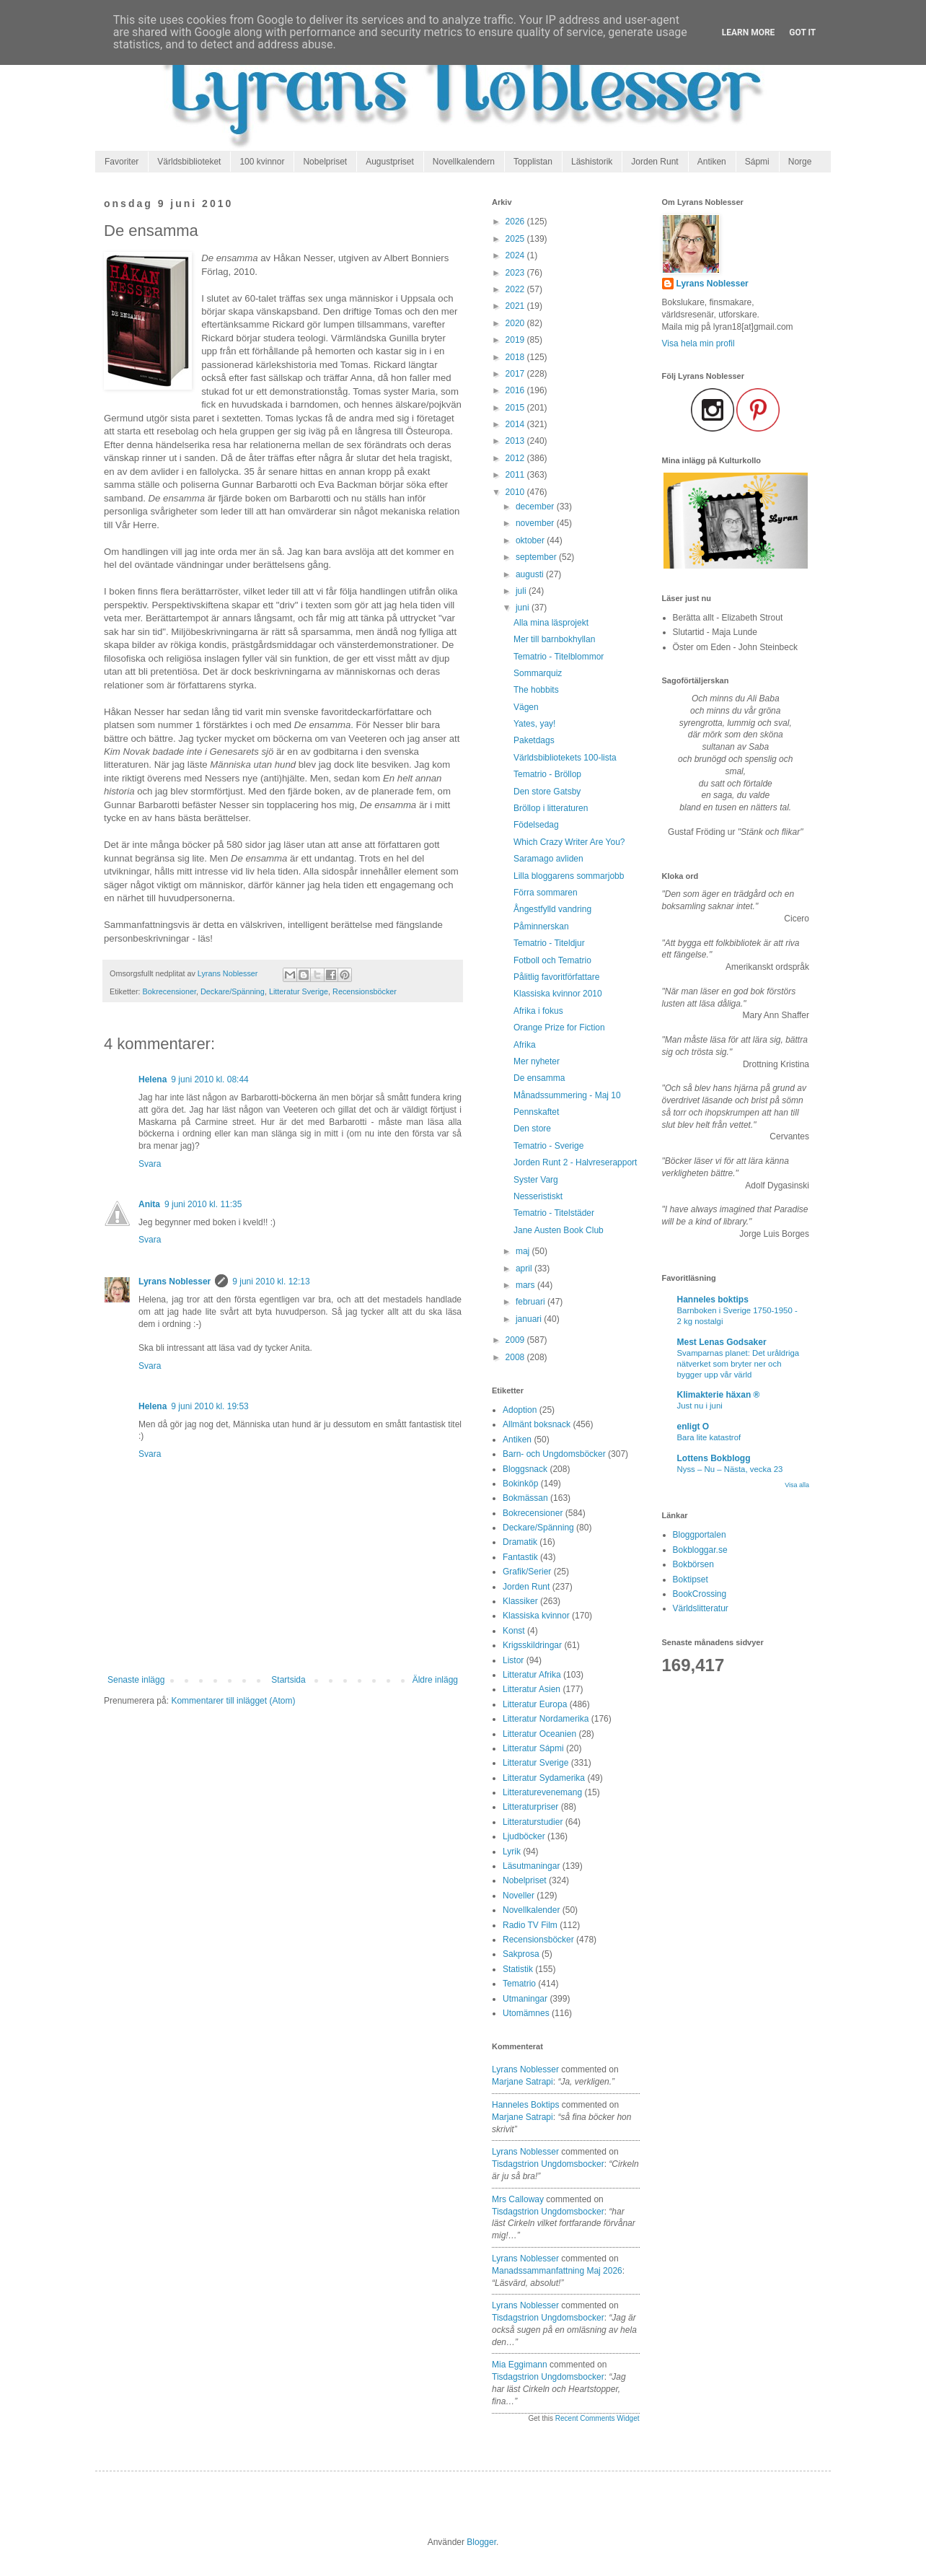 The width and height of the screenshot is (926, 2576). What do you see at coordinates (700, 1594) in the screenshot?
I see `BookCrossing` at bounding box center [700, 1594].